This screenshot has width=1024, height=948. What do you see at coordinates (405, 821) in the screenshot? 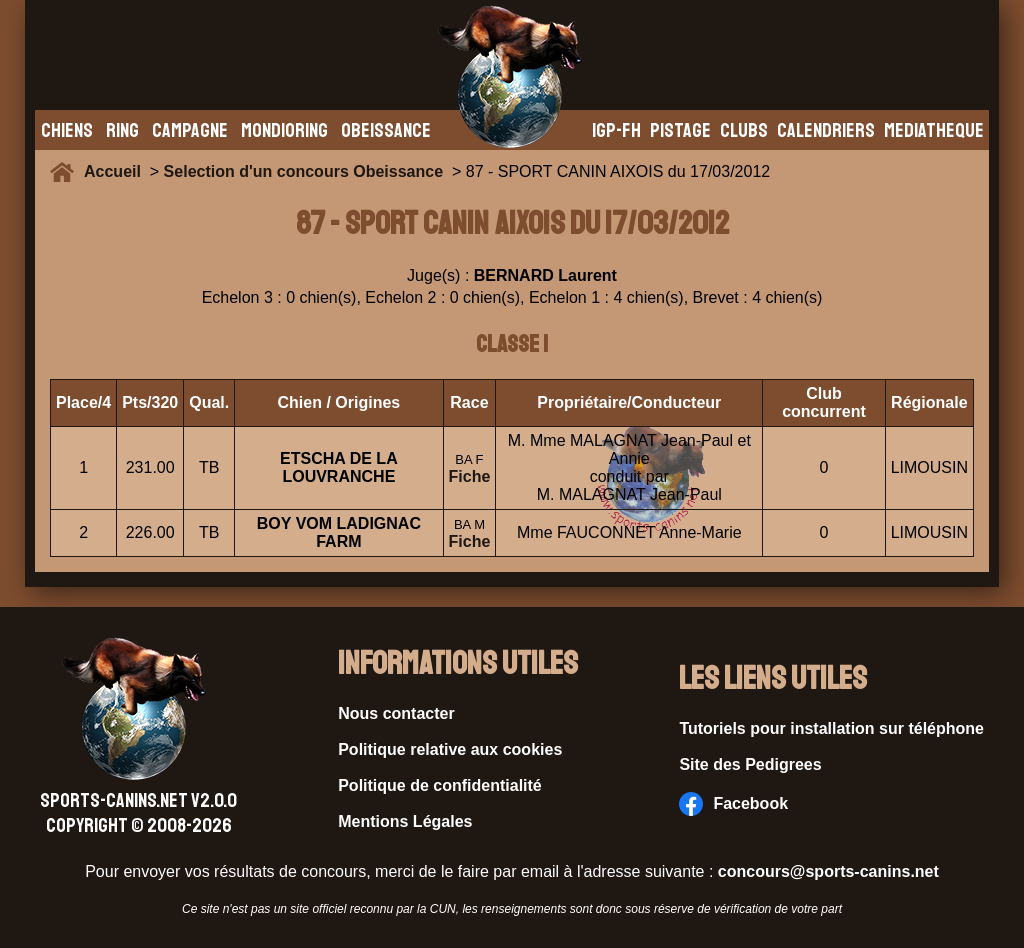
I see `Mentions Légales` at bounding box center [405, 821].